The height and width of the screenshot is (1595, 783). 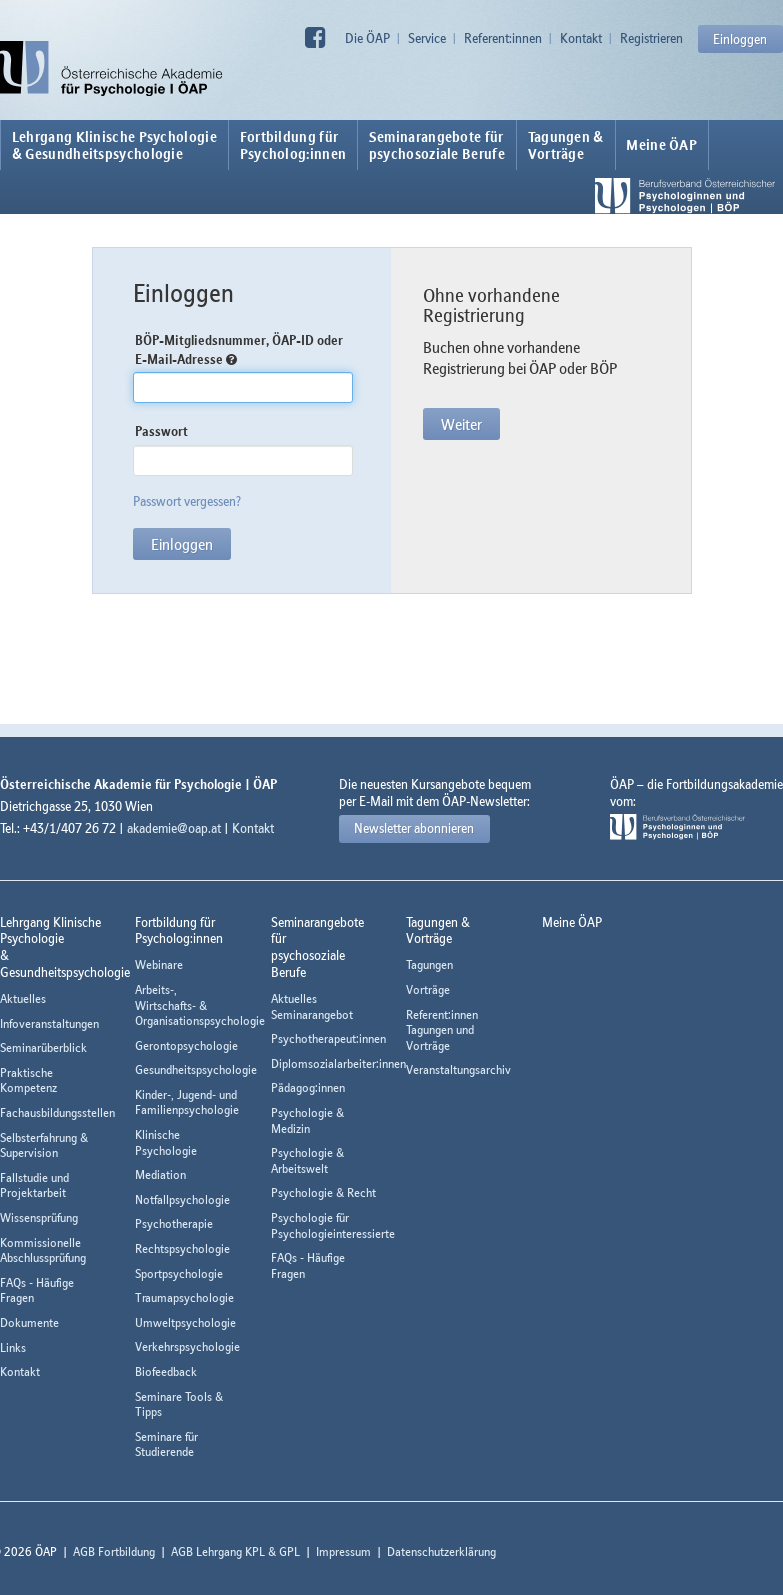 I want to click on Psychologie & Recht, so click(x=323, y=1192).